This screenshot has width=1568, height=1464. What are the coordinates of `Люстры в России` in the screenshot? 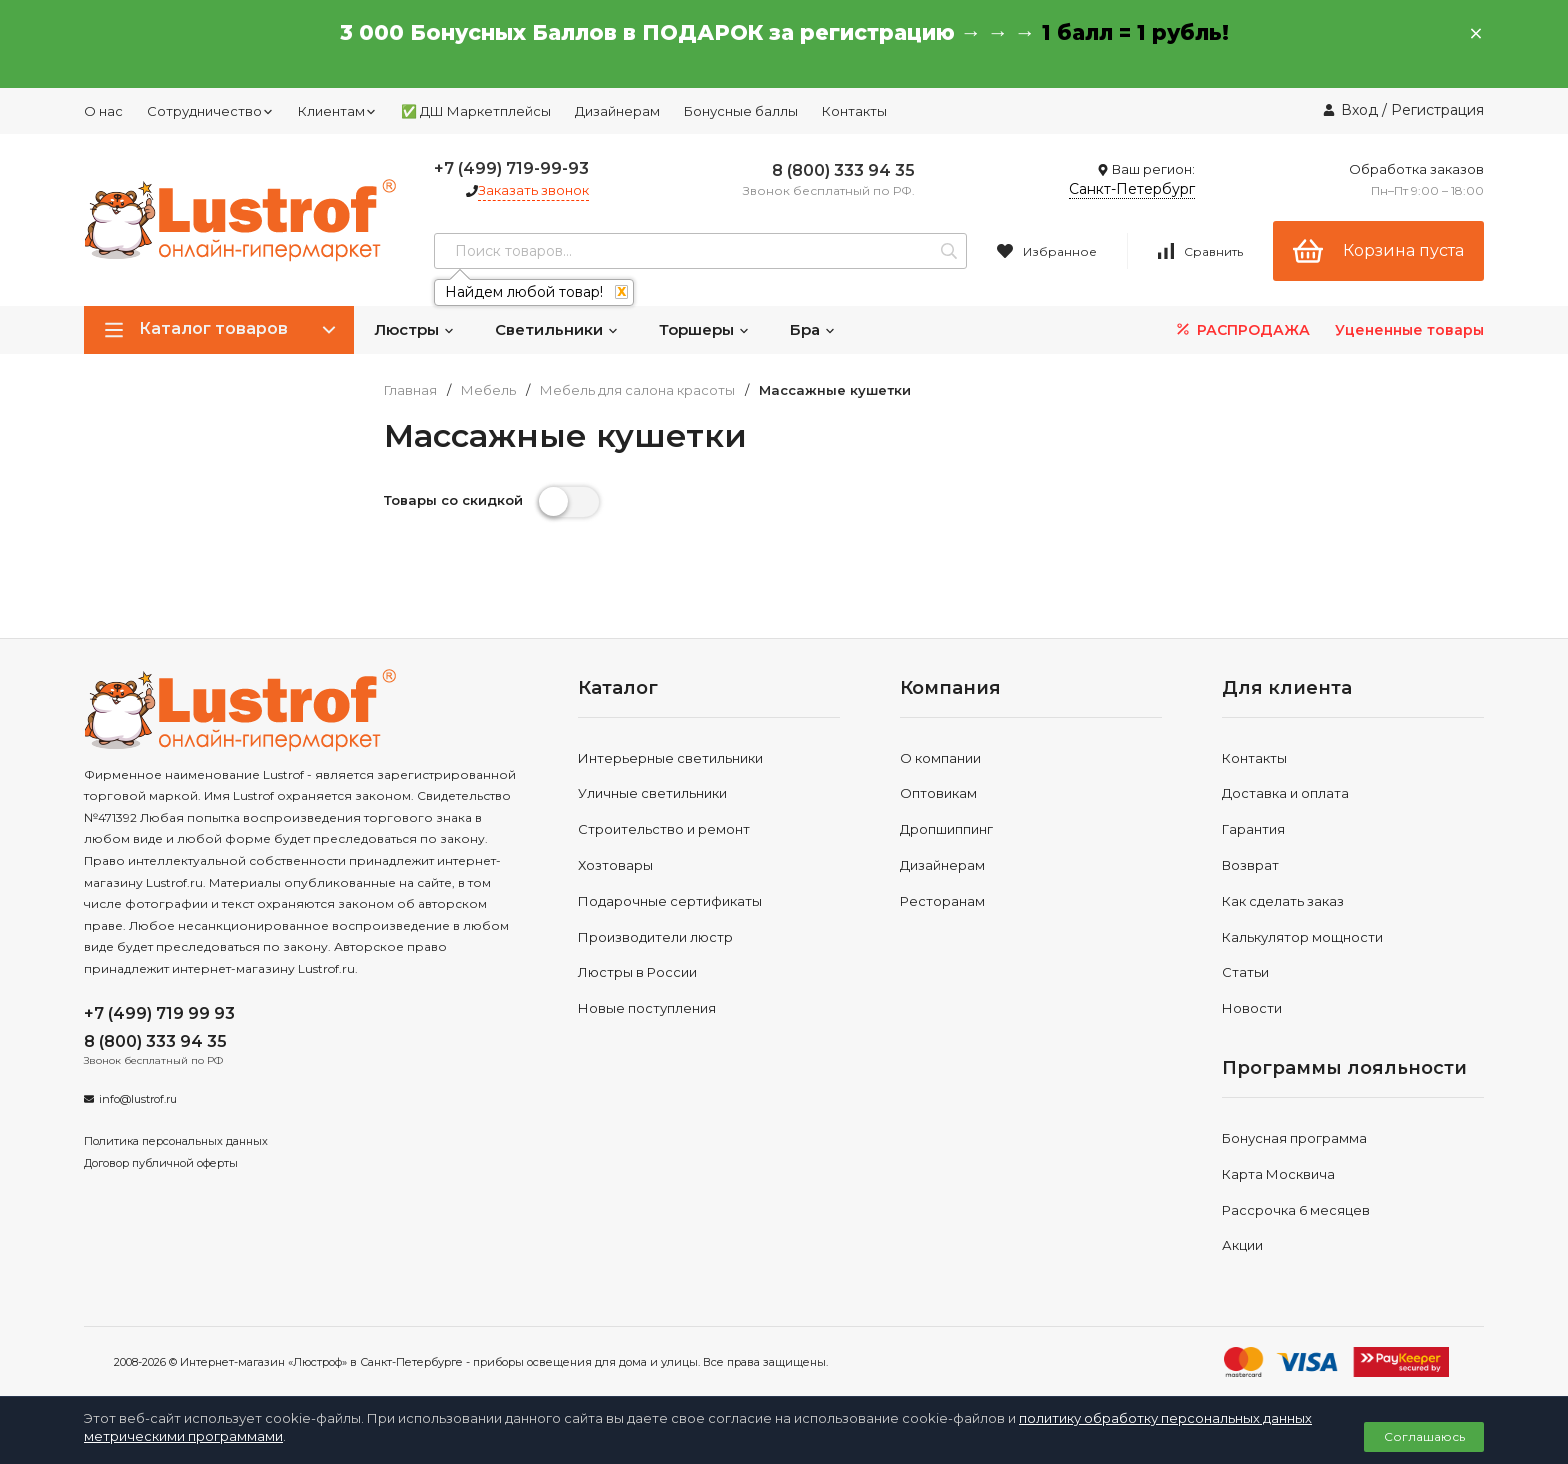 It's located at (637, 972).